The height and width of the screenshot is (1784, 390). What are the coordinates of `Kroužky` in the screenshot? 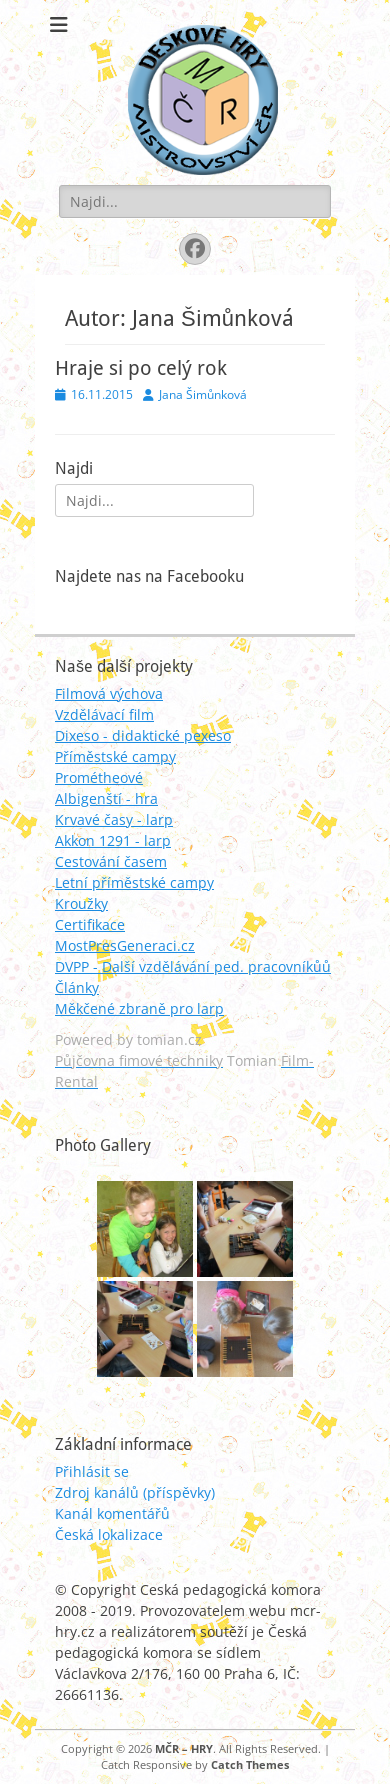 It's located at (81, 903).